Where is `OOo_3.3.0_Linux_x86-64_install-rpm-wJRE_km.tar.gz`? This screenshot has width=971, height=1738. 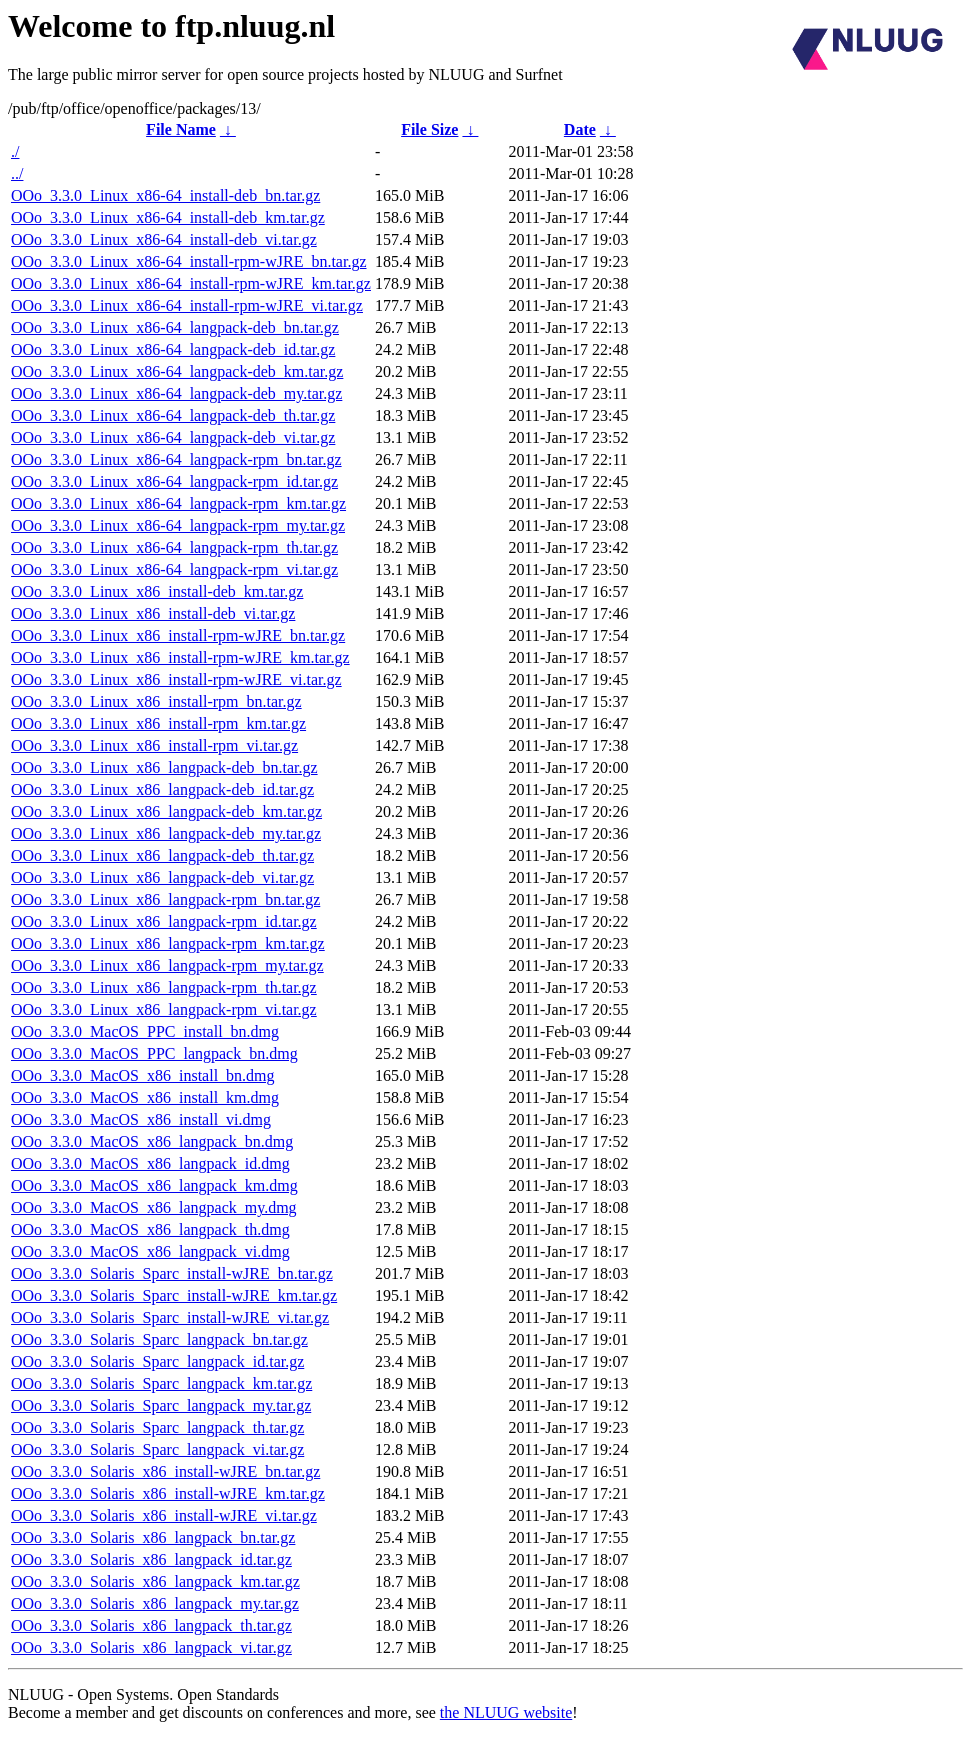 OOo_3.3.0_Linux_x86-64_install-rpm-wJRE_km.tar.gz is located at coordinates (191, 283).